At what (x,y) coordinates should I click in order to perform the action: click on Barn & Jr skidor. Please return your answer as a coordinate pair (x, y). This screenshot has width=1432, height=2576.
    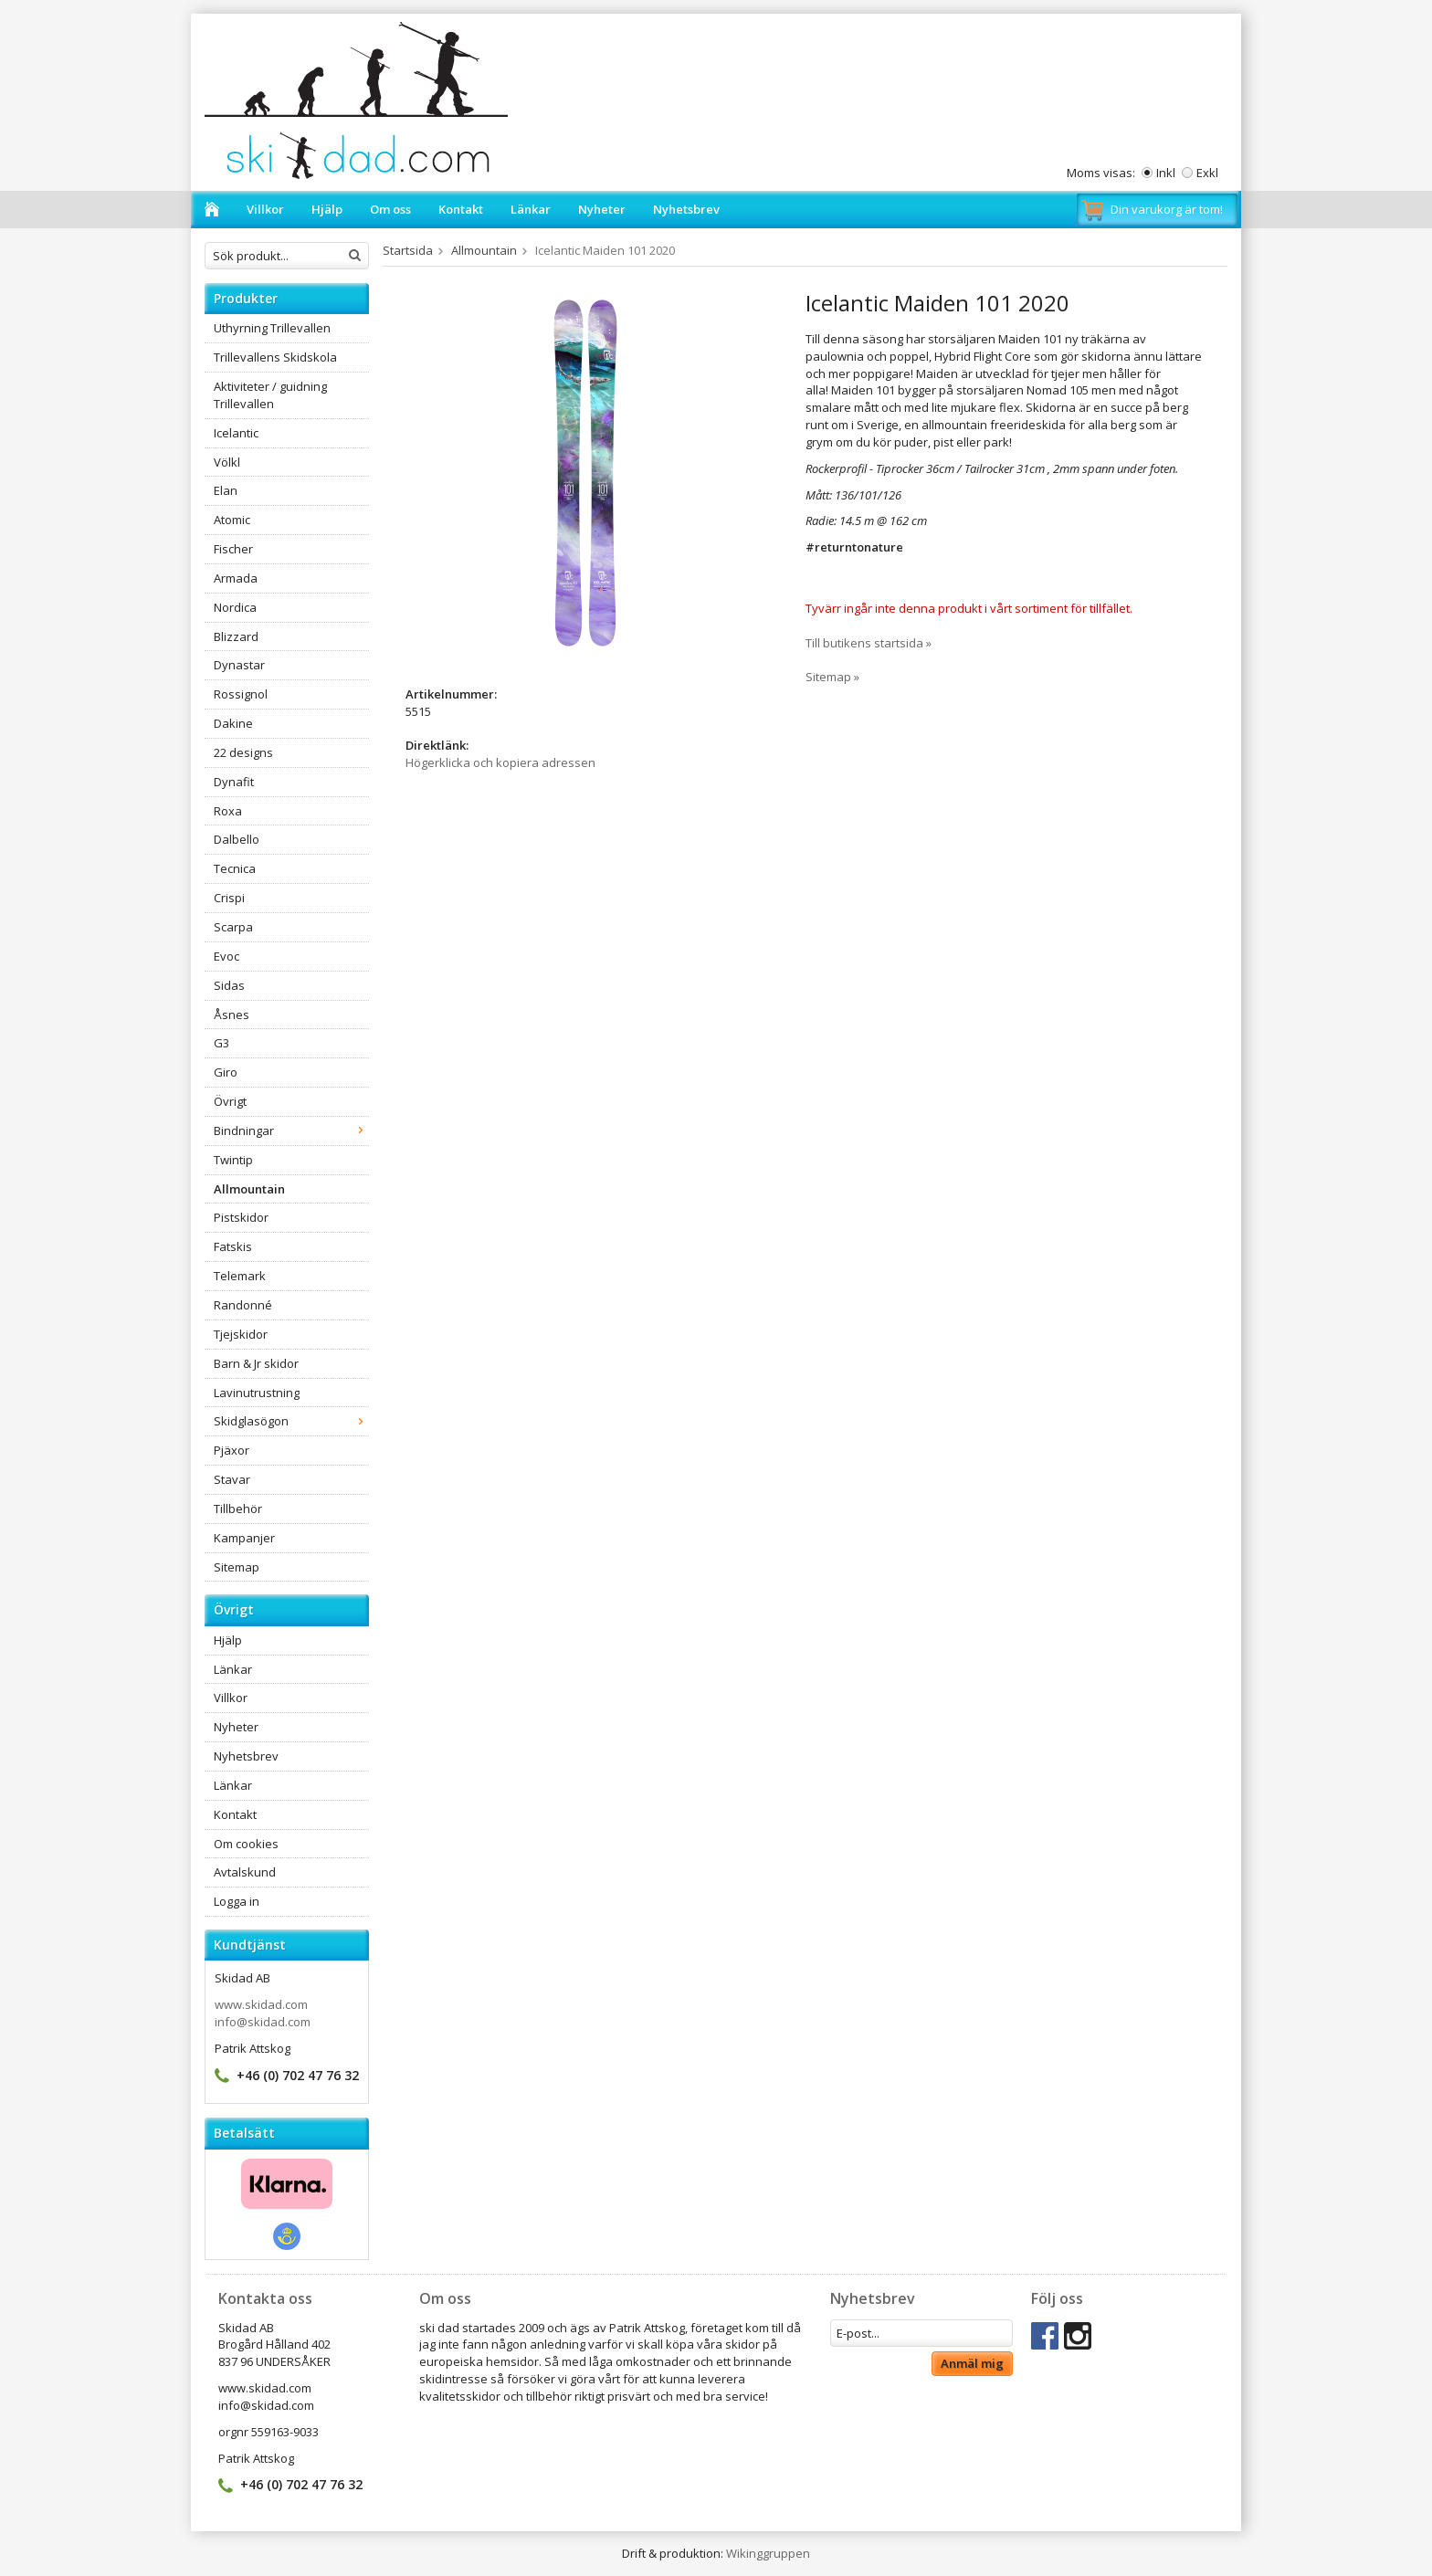
    Looking at the image, I should click on (256, 1363).